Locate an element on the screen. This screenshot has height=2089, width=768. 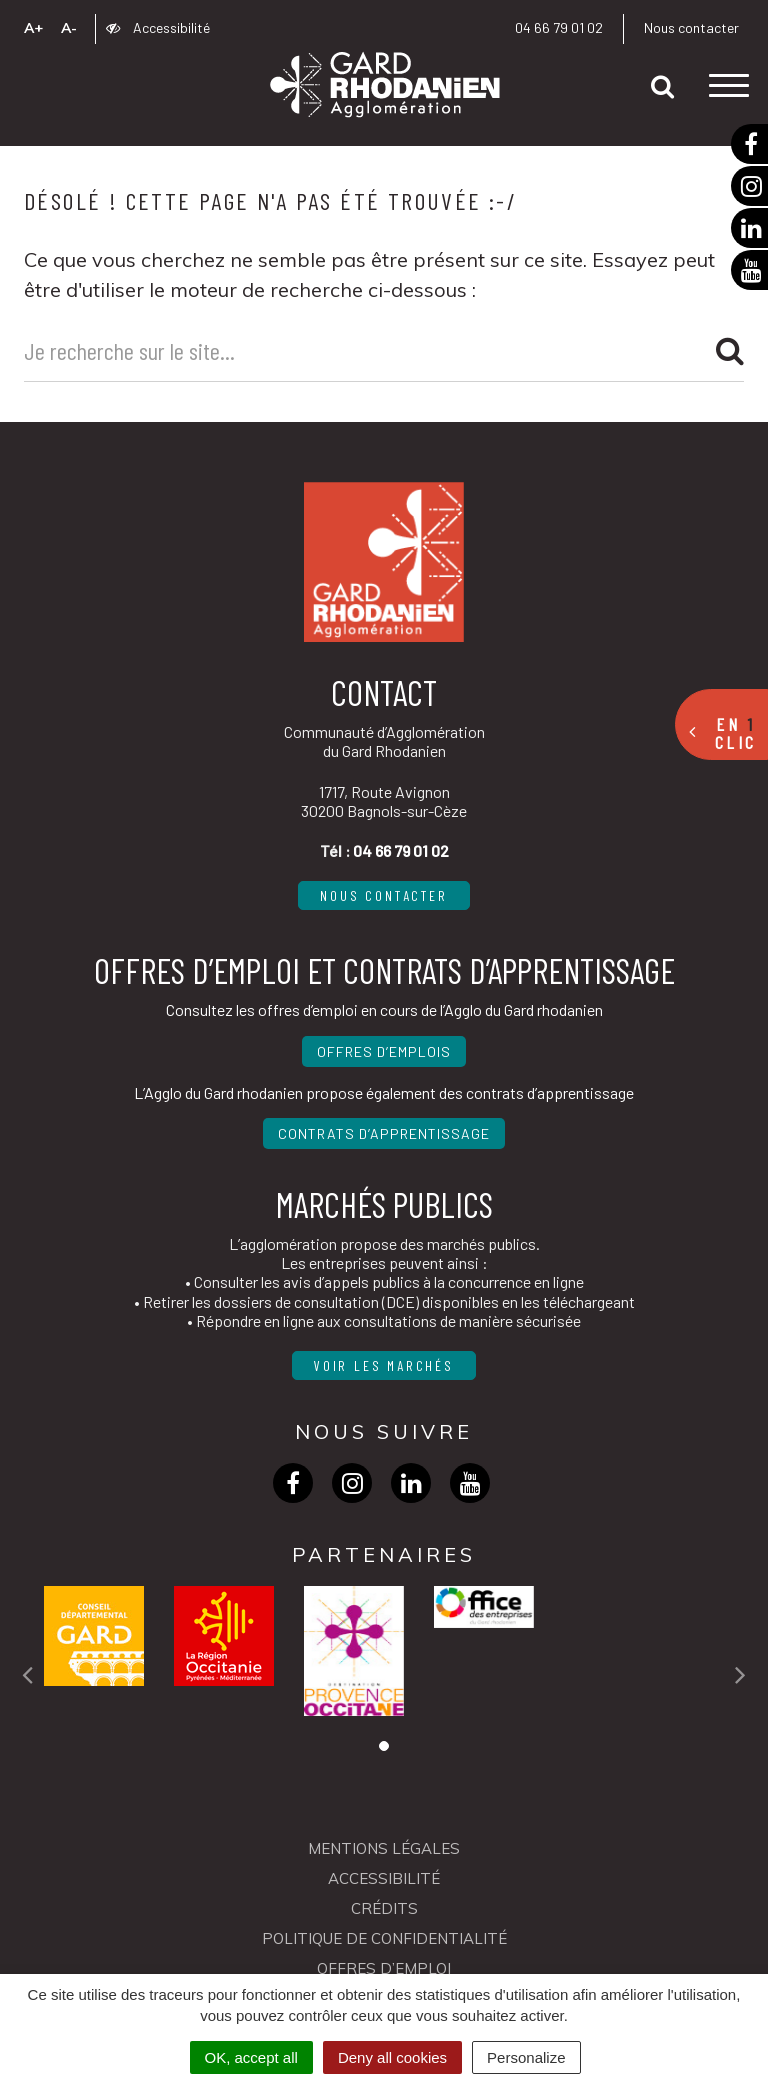
L’Agglo du Gard rhodanien propose également des contrats d’apprentissage is located at coordinates (384, 1092).